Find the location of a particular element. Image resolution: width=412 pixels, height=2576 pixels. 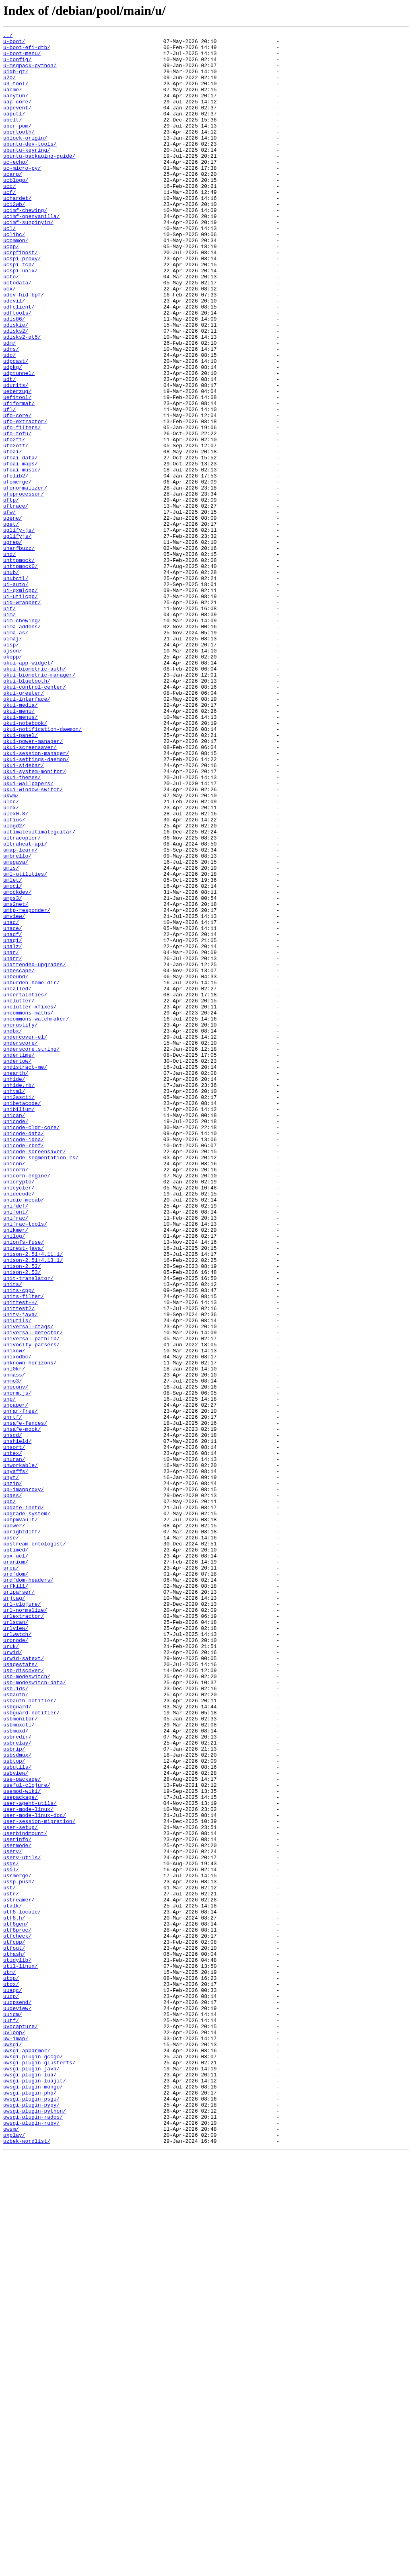

upstream-ontologist/ is located at coordinates (34, 1846).